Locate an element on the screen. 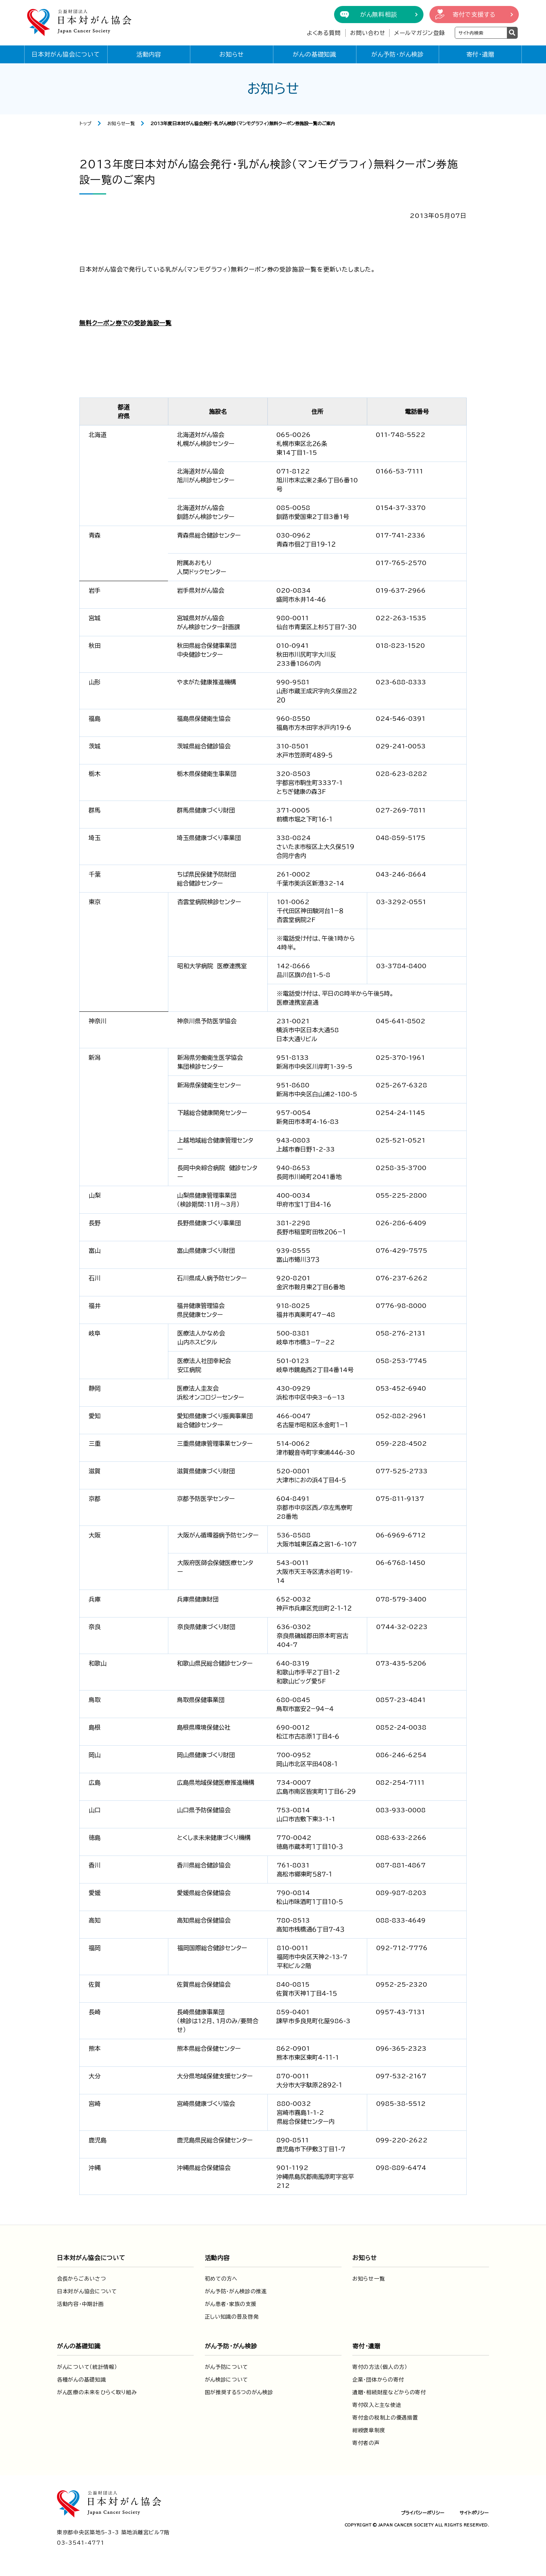 The height and width of the screenshot is (2576, 546). 寄付の方法（個人の方） is located at coordinates (379, 2367).